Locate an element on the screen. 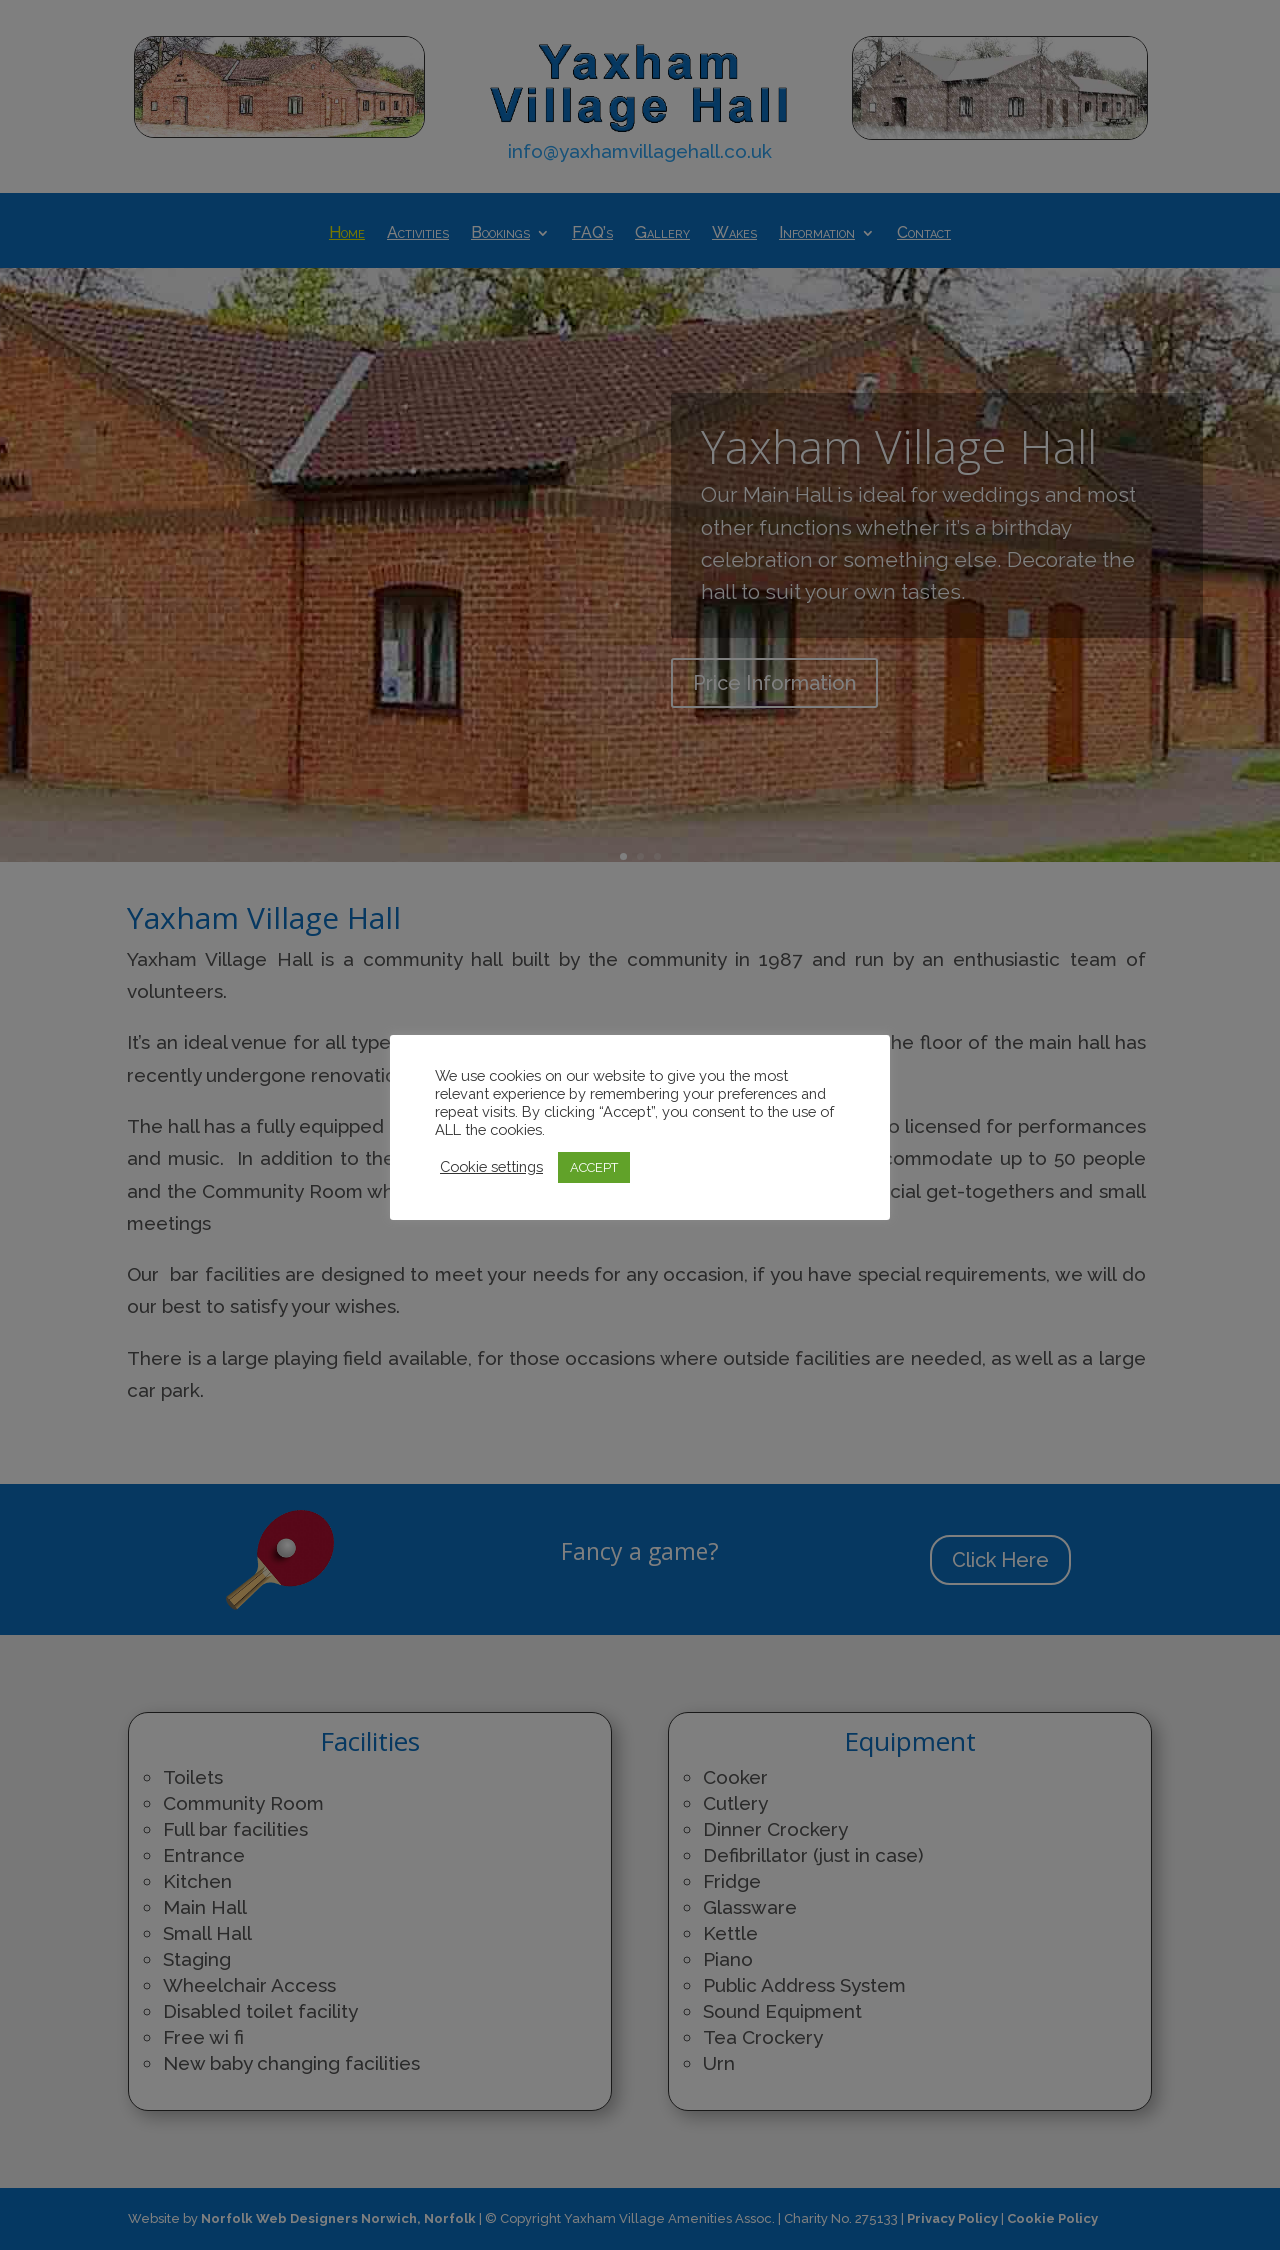  Cookie settings [button] is located at coordinates (491, 1166).